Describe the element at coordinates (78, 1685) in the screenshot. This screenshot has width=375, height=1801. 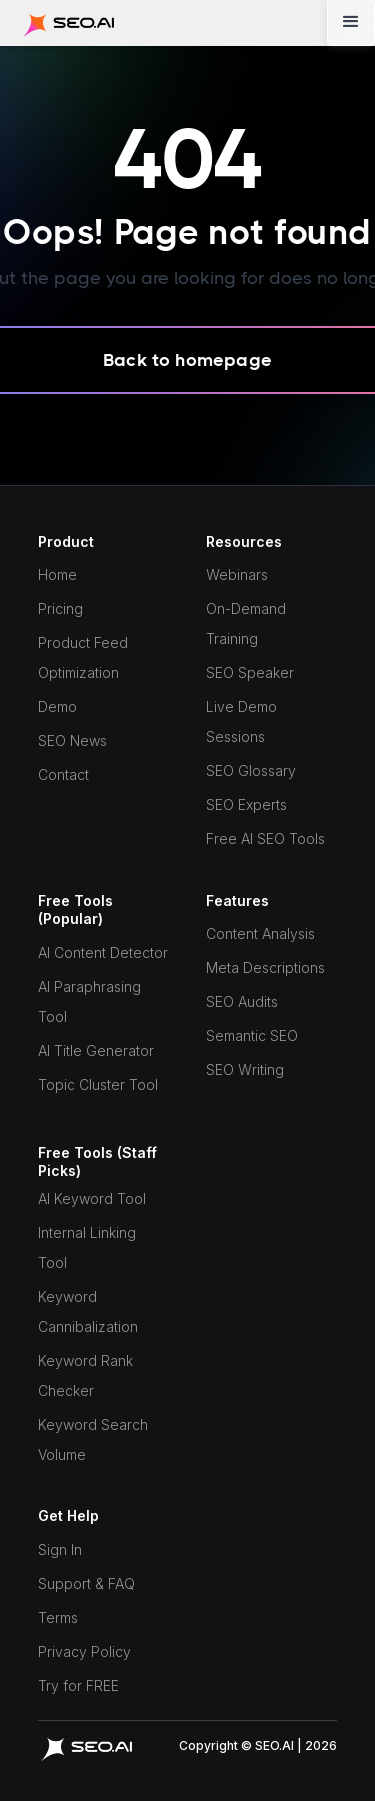
I see `Try for FREE` at that location.